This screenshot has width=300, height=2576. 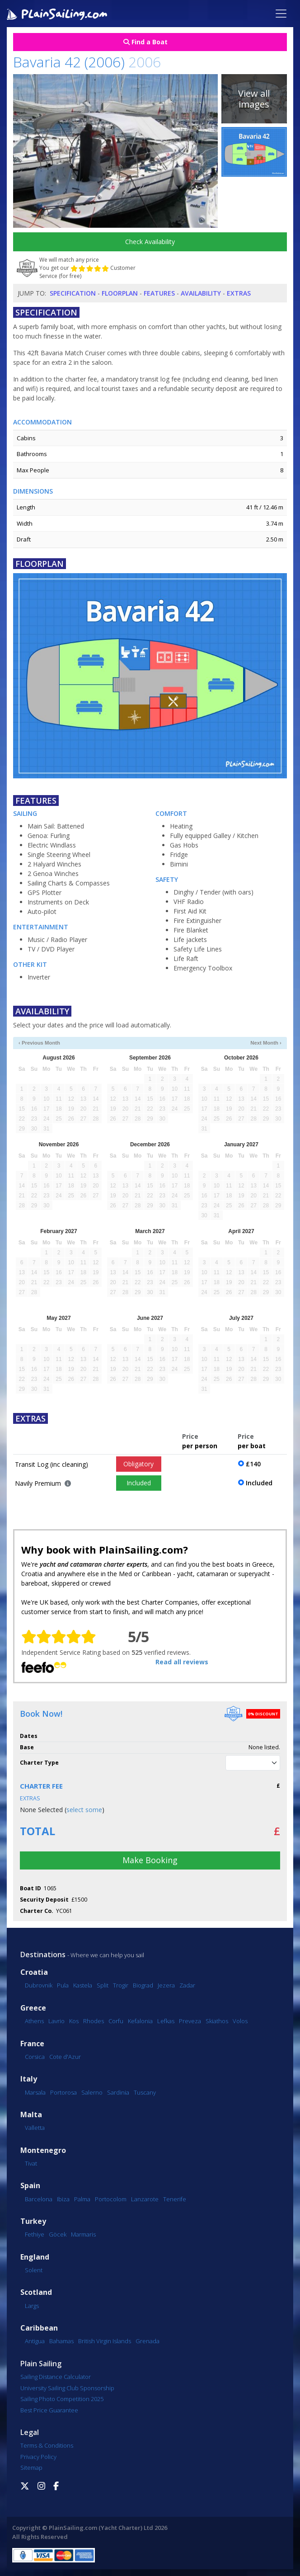 What do you see at coordinates (93, 2021) in the screenshot?
I see `Rhodes` at bounding box center [93, 2021].